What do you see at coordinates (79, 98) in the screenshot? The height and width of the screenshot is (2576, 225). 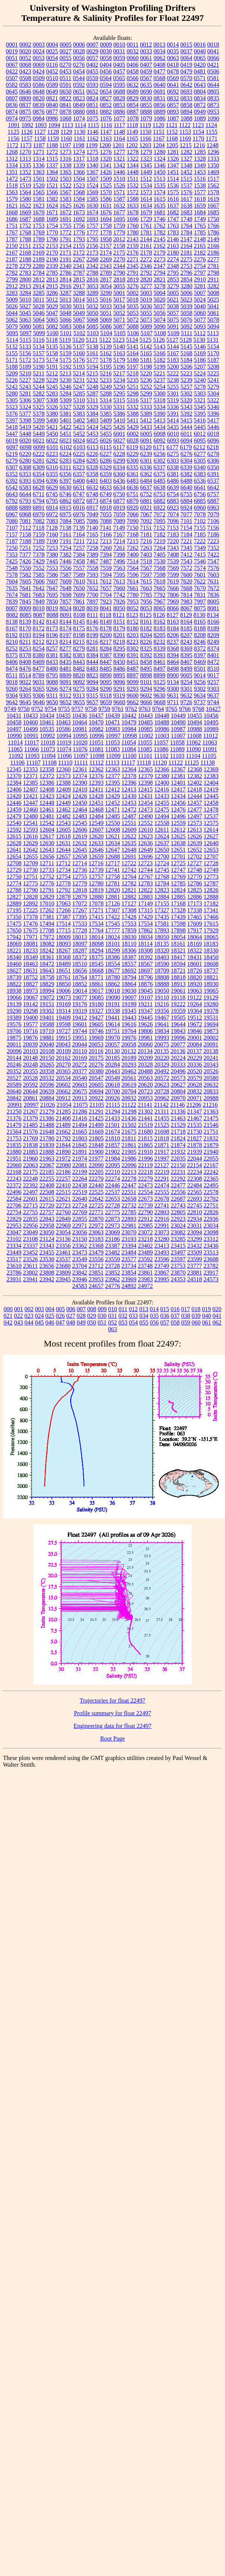 I see `0823` at bounding box center [79, 98].